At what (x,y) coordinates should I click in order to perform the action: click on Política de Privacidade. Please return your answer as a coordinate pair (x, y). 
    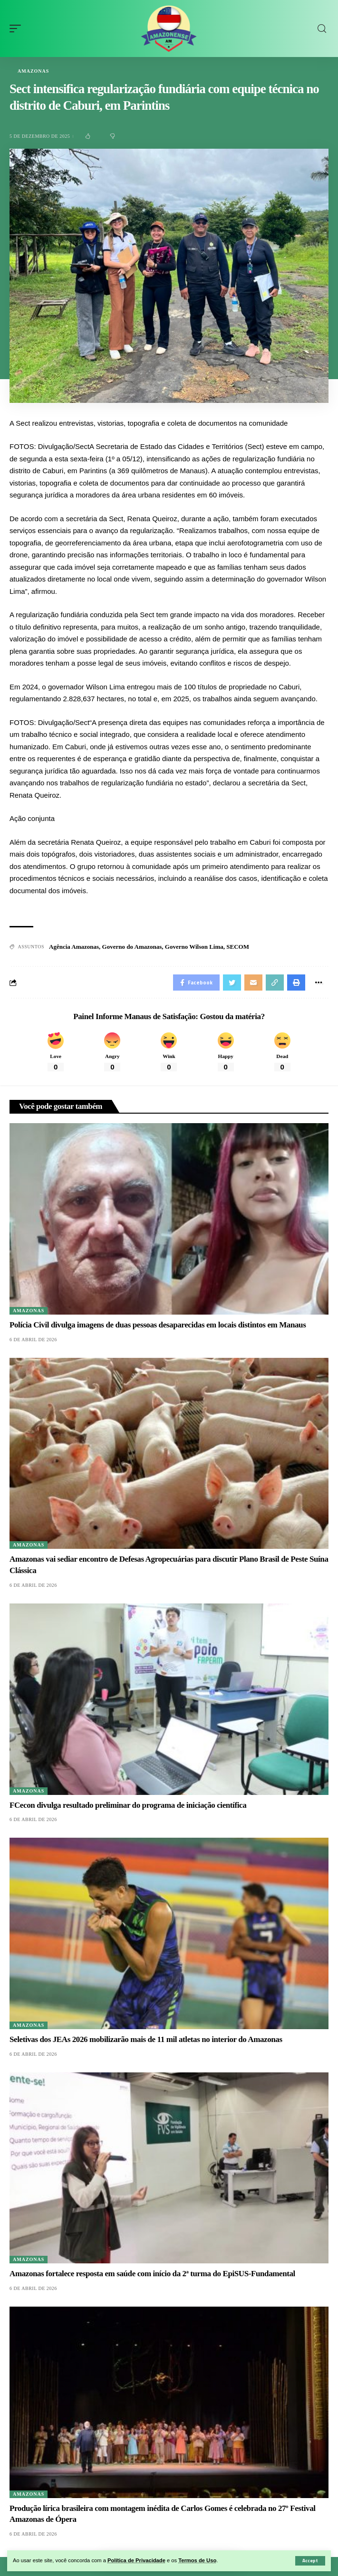
    Looking at the image, I should click on (136, 2560).